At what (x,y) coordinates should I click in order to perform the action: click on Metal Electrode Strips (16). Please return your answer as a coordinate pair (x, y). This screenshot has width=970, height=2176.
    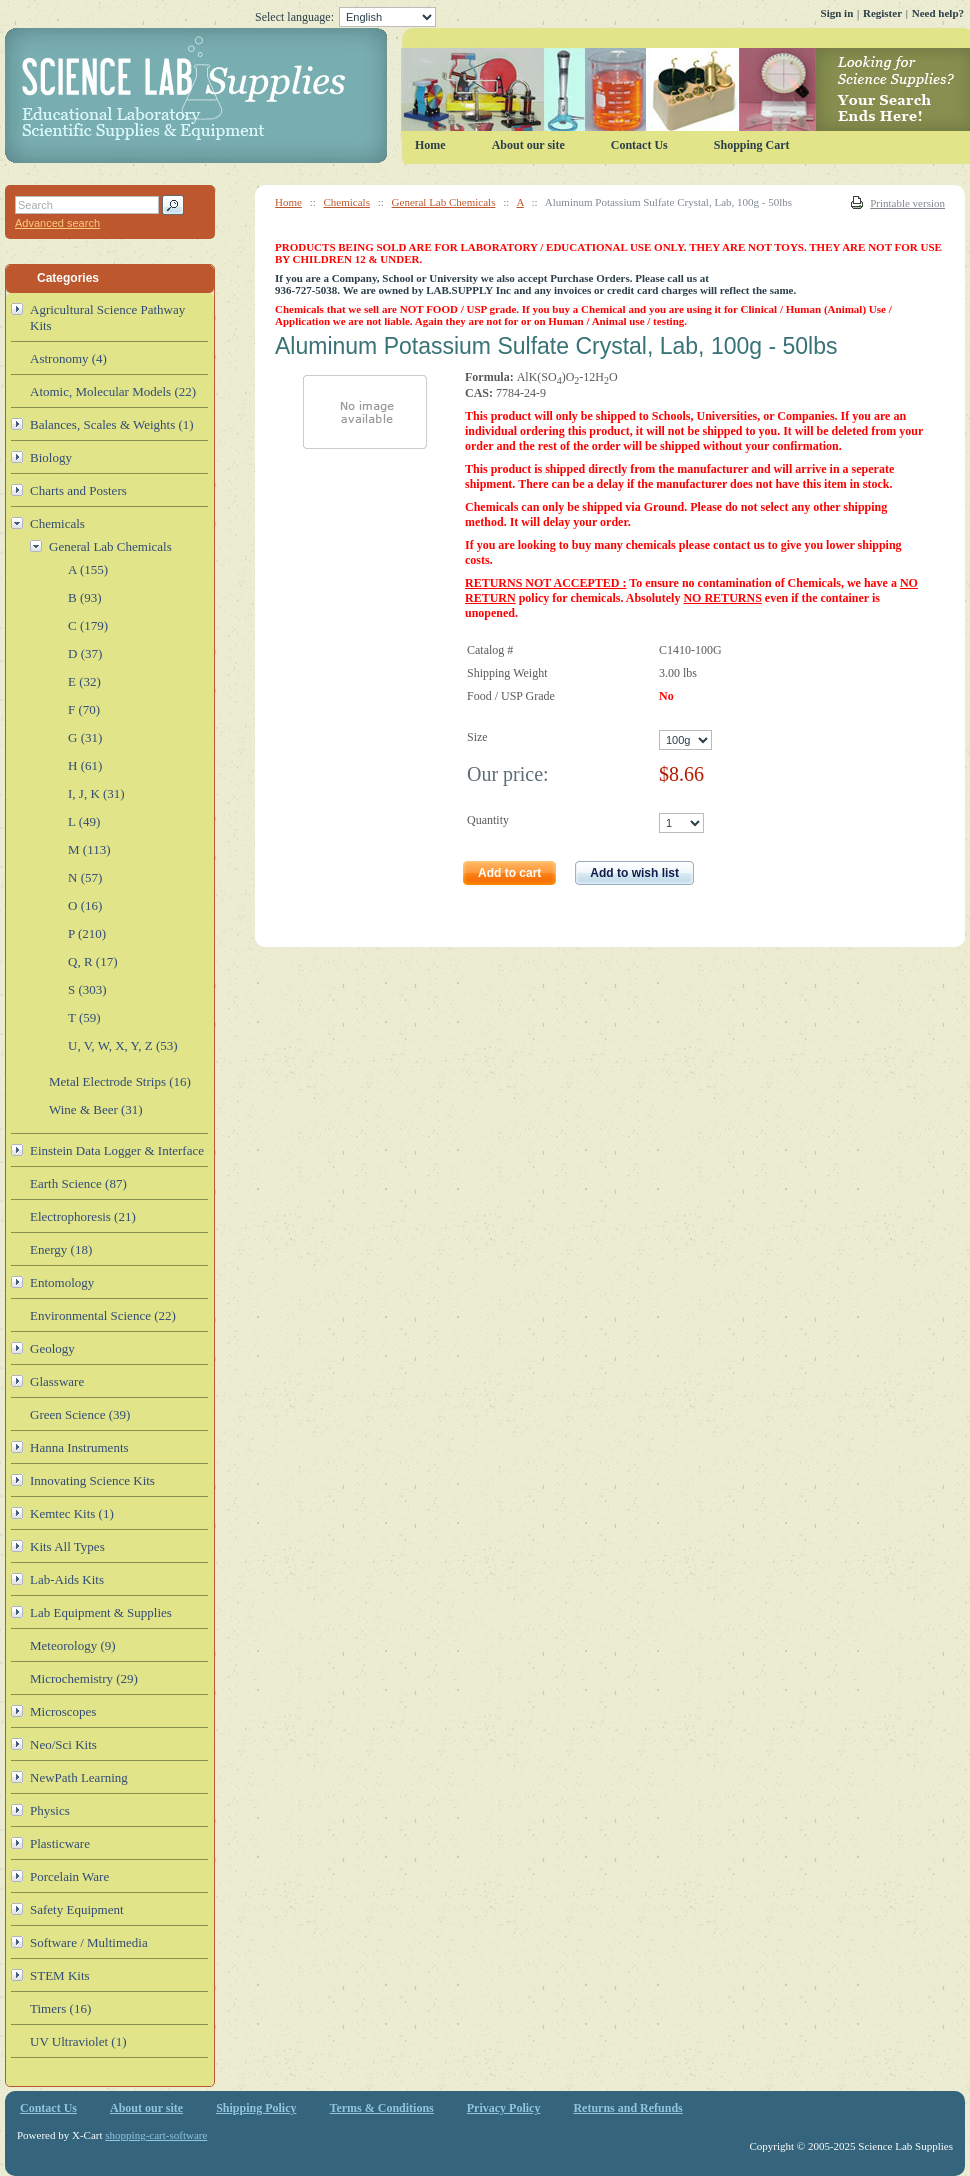
    Looking at the image, I should click on (120, 1081).